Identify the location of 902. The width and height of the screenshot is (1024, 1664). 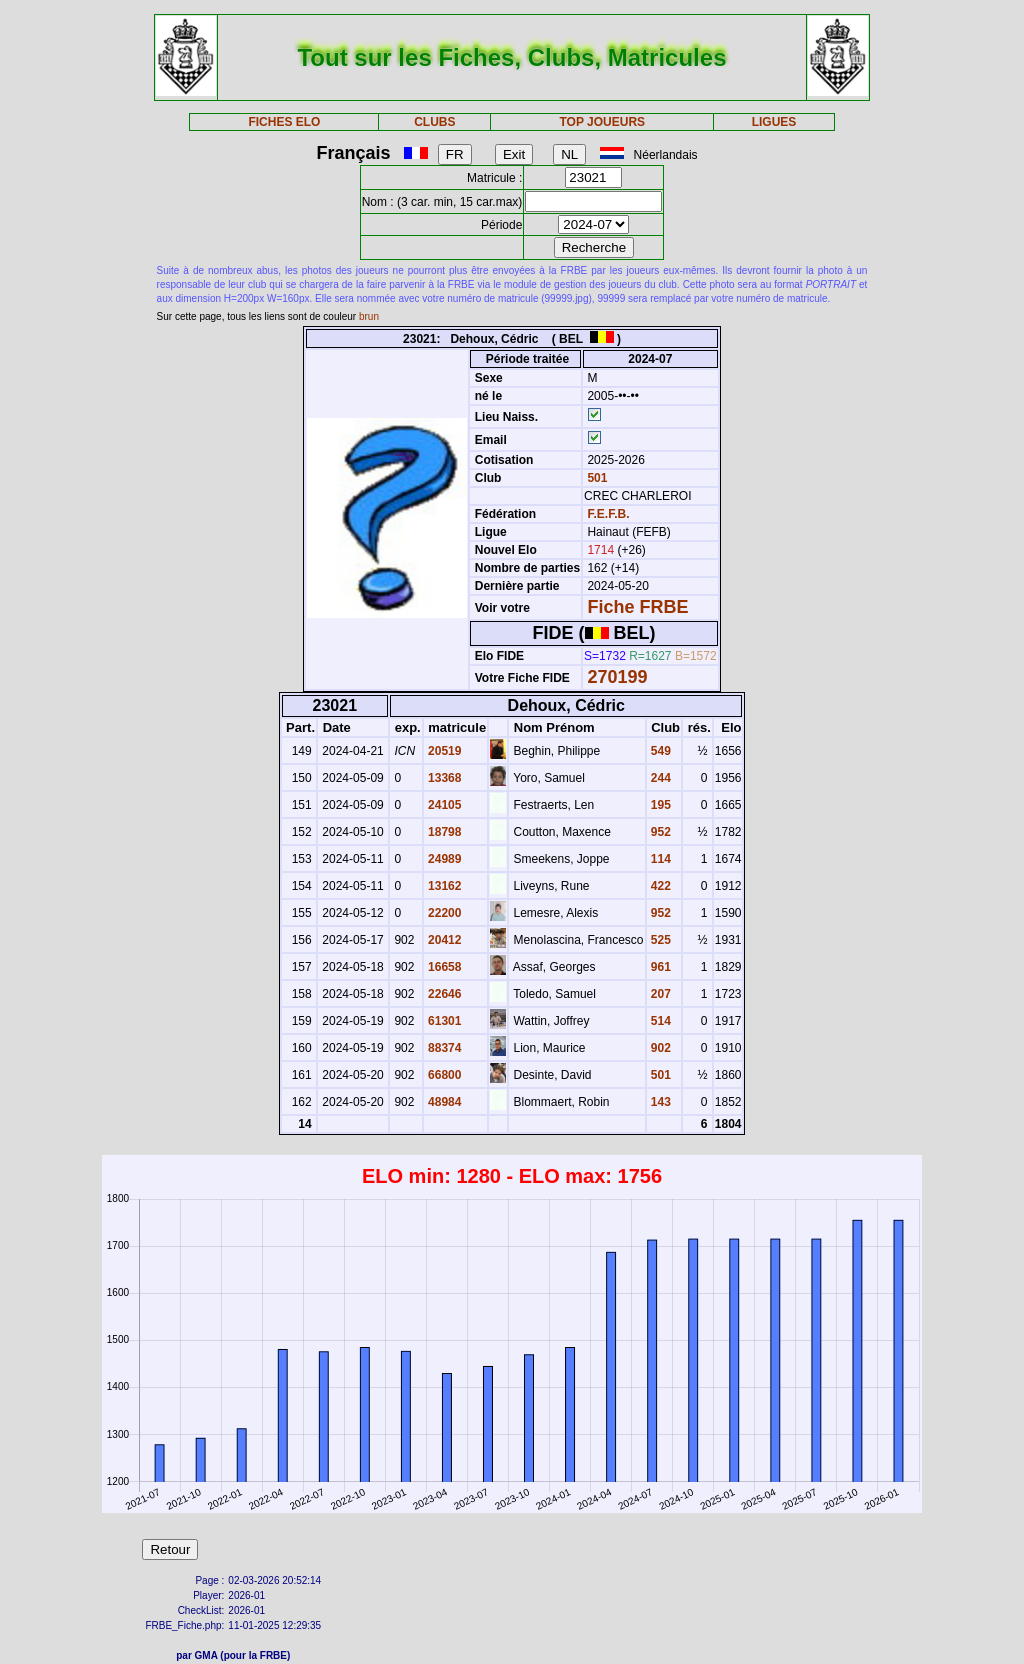
(659, 1048).